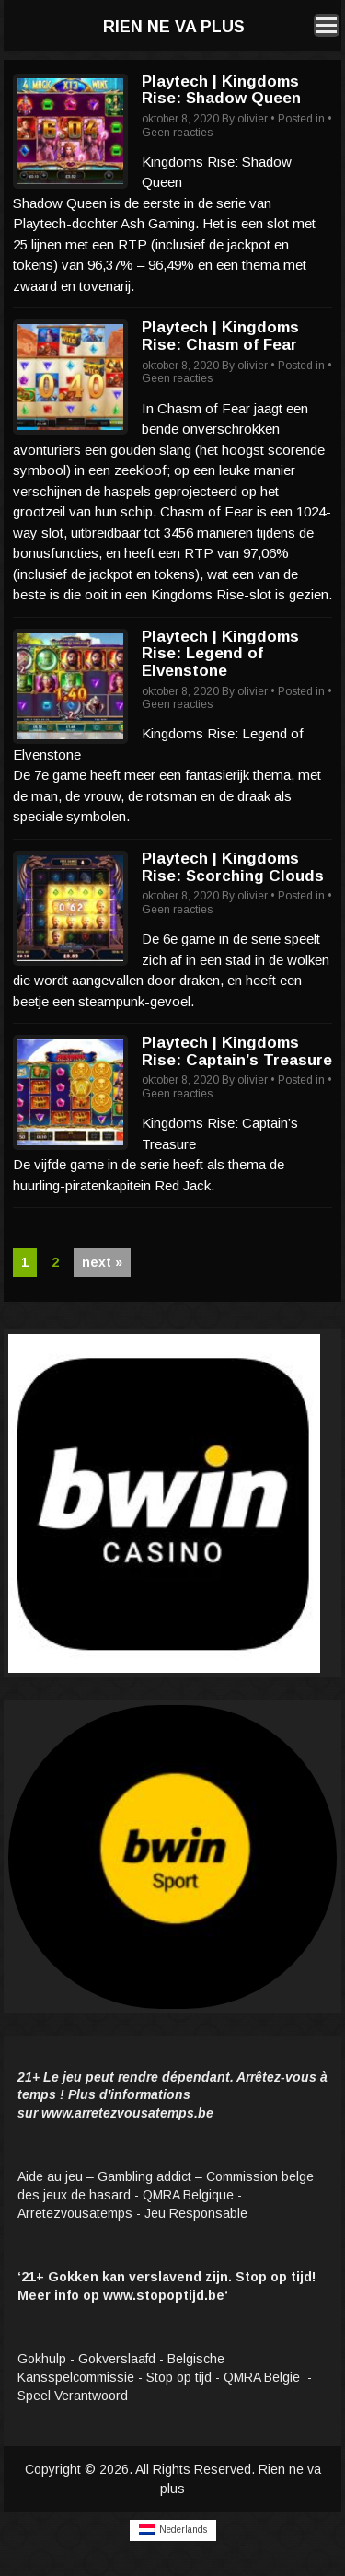 The height and width of the screenshot is (2576, 345). I want to click on next », so click(102, 1262).